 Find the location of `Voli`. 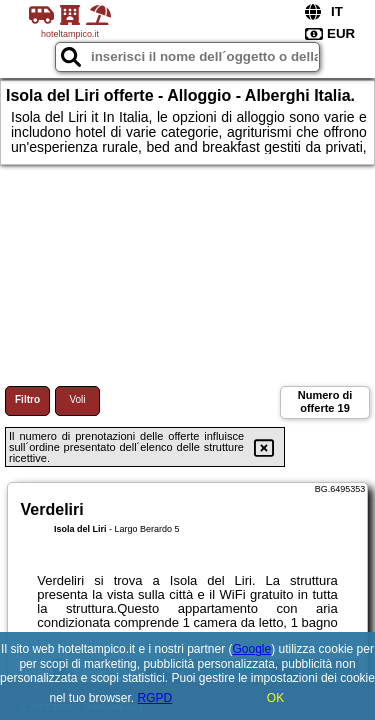

Voli is located at coordinates (77, 399).